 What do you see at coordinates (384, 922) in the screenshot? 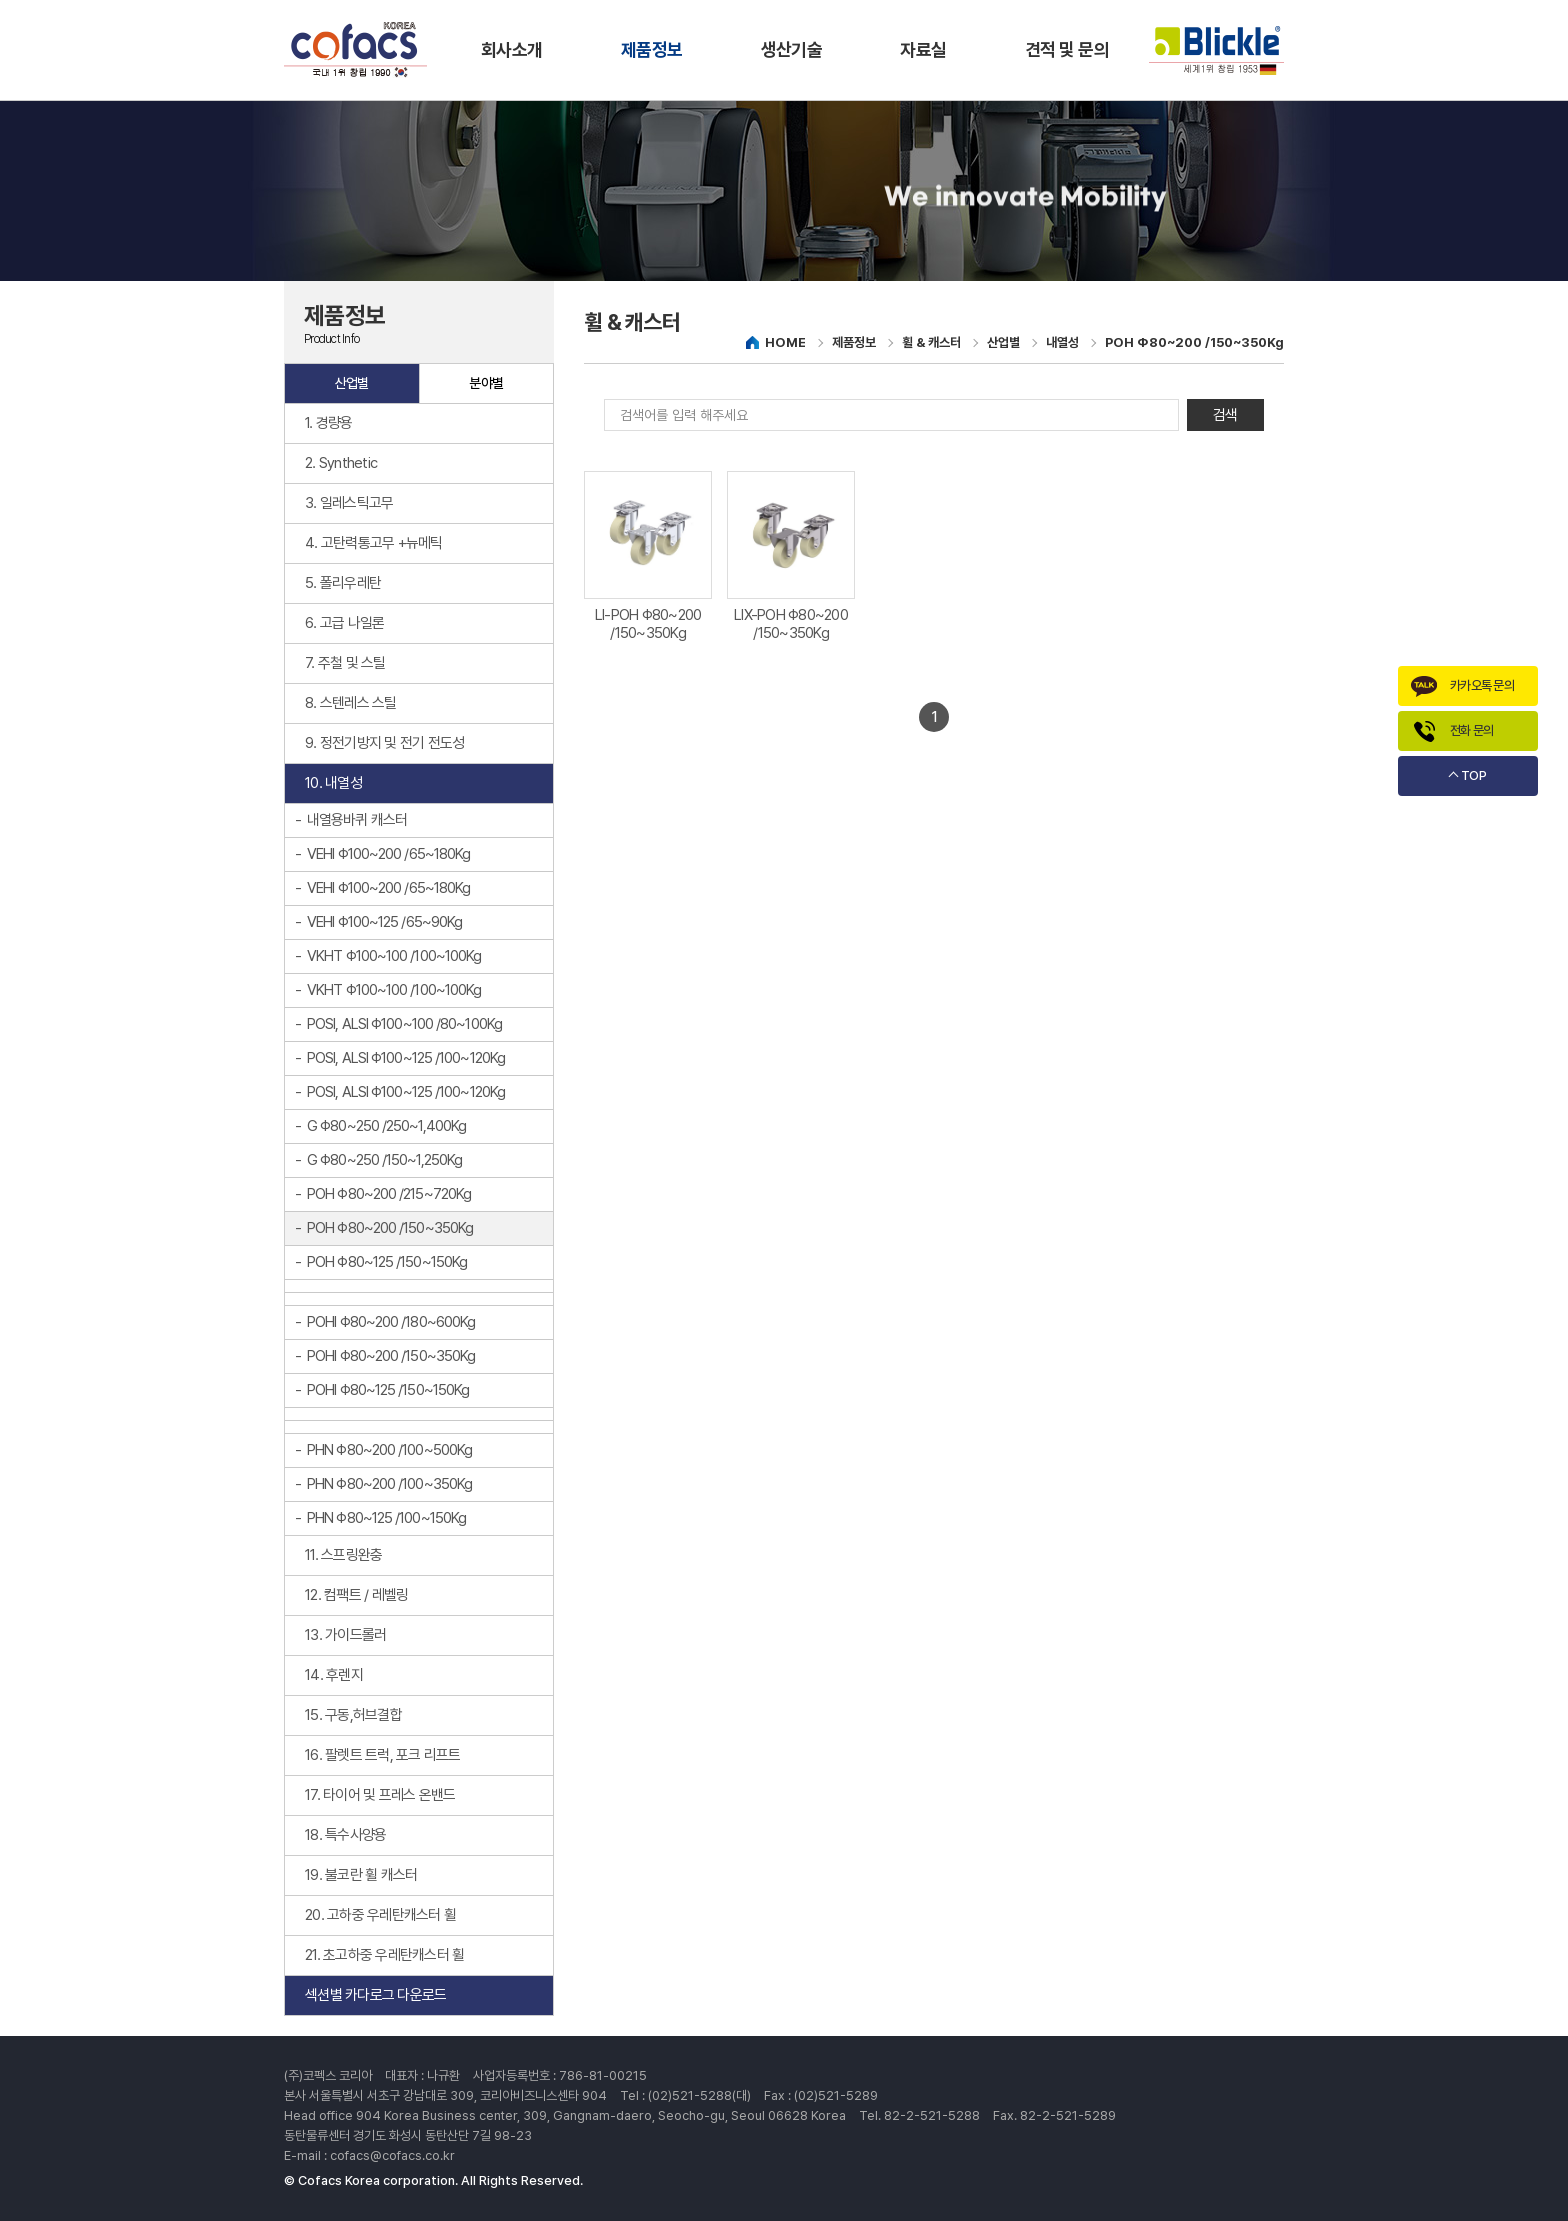
I see `VEHI Φ100~125 /65~90Kg` at bounding box center [384, 922].